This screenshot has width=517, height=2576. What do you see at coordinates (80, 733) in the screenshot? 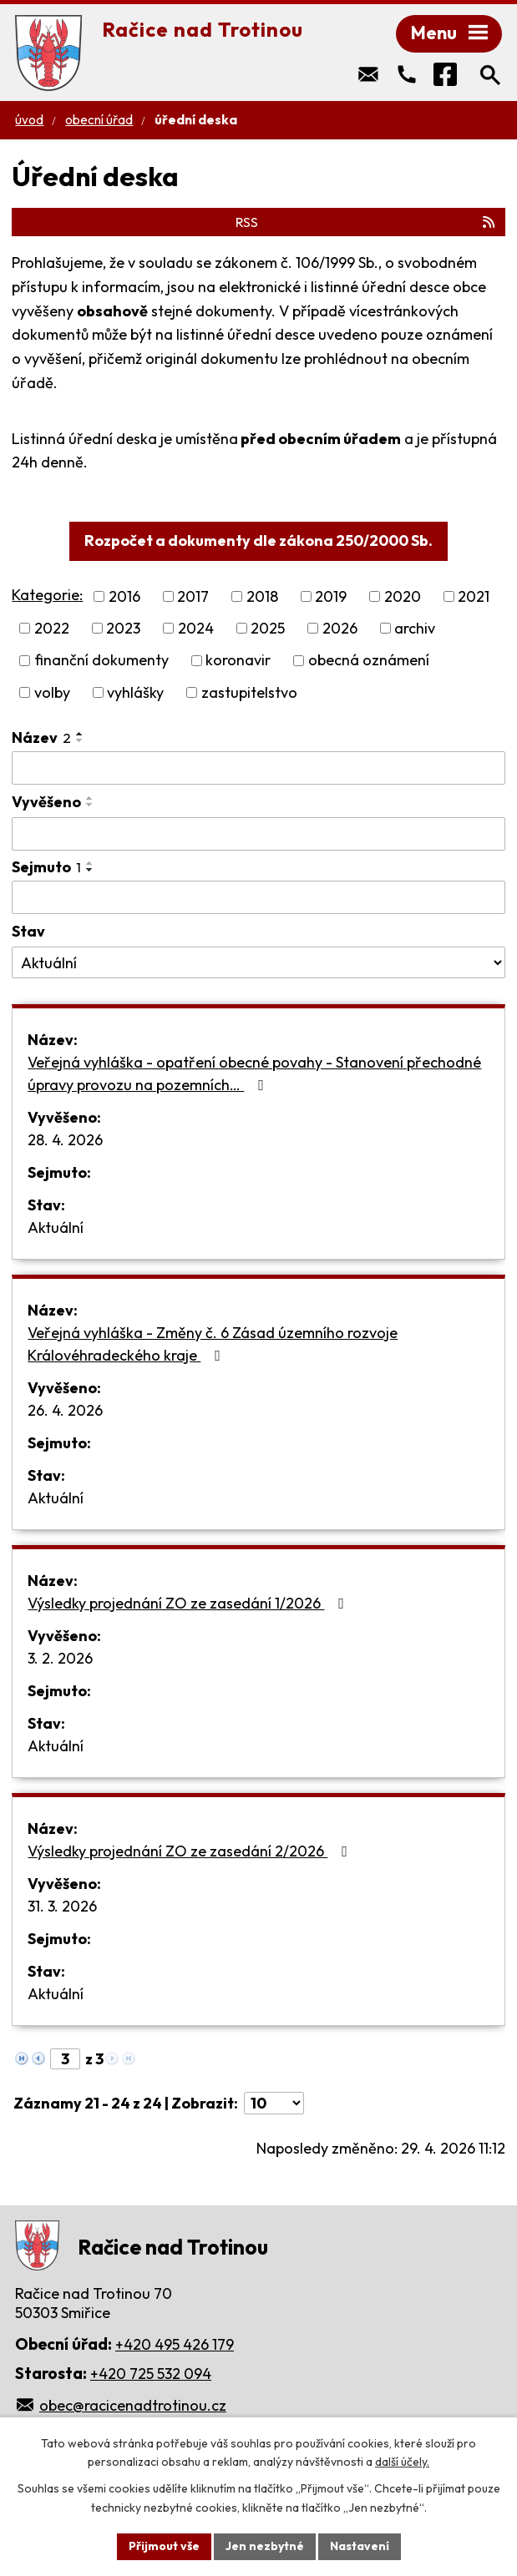
I see `[Seřadit podle Název vzestupně]` at bounding box center [80, 733].